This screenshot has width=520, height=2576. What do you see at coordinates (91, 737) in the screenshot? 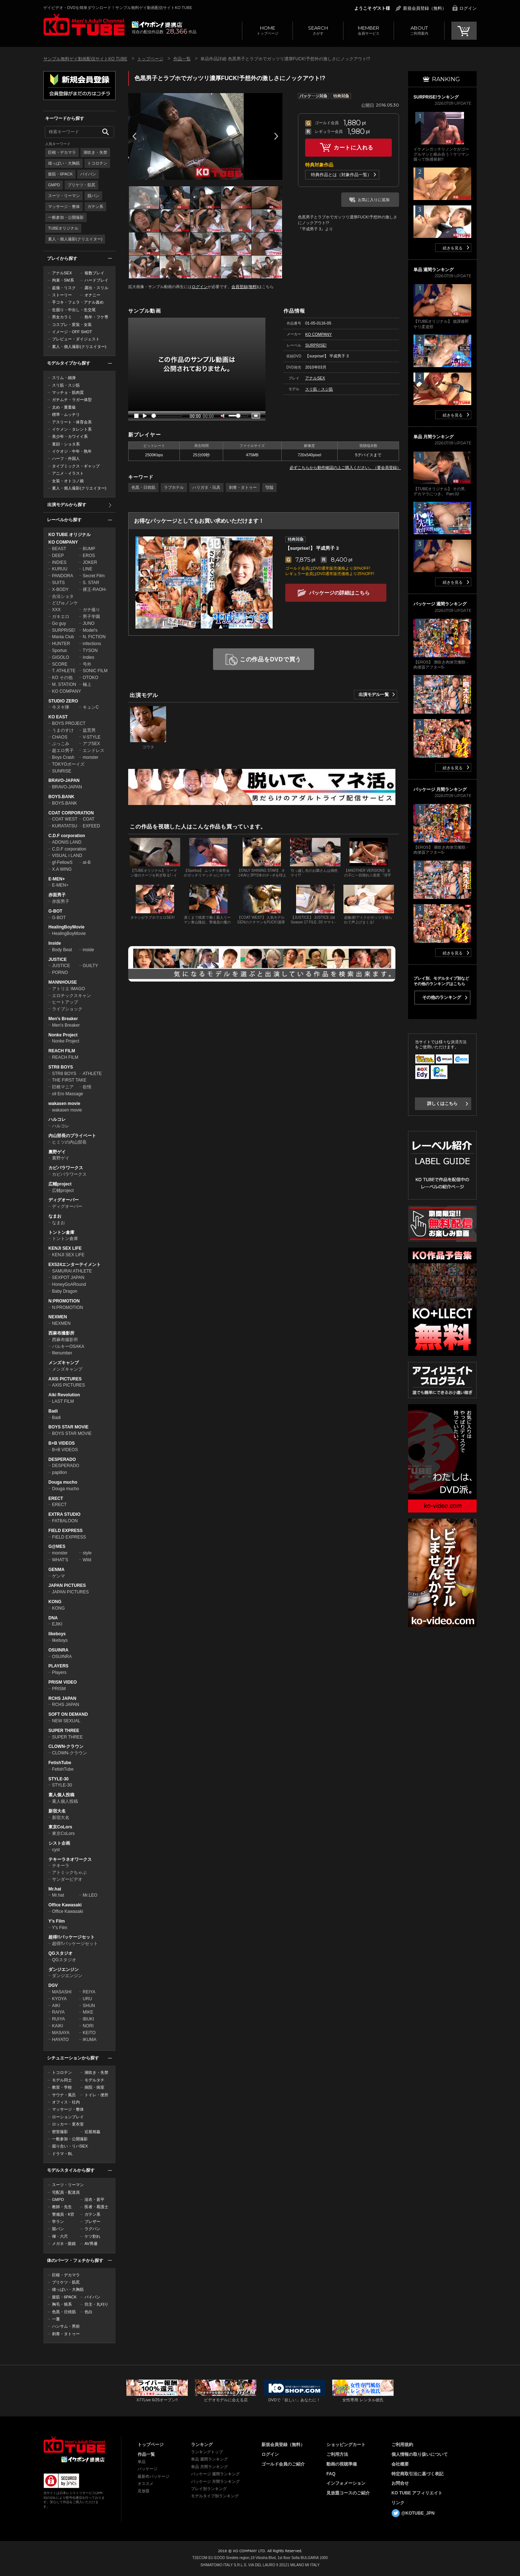
I see `V-STYLE` at bounding box center [91, 737].